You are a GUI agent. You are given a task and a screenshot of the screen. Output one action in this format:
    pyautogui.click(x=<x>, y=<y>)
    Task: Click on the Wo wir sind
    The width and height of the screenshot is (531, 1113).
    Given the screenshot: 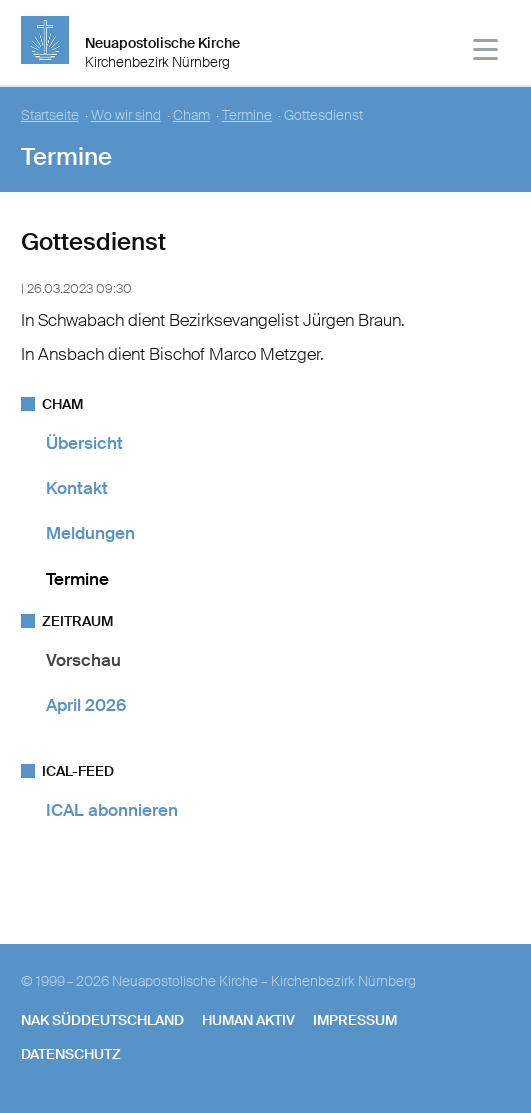 What is the action you would take?
    pyautogui.click(x=126, y=115)
    